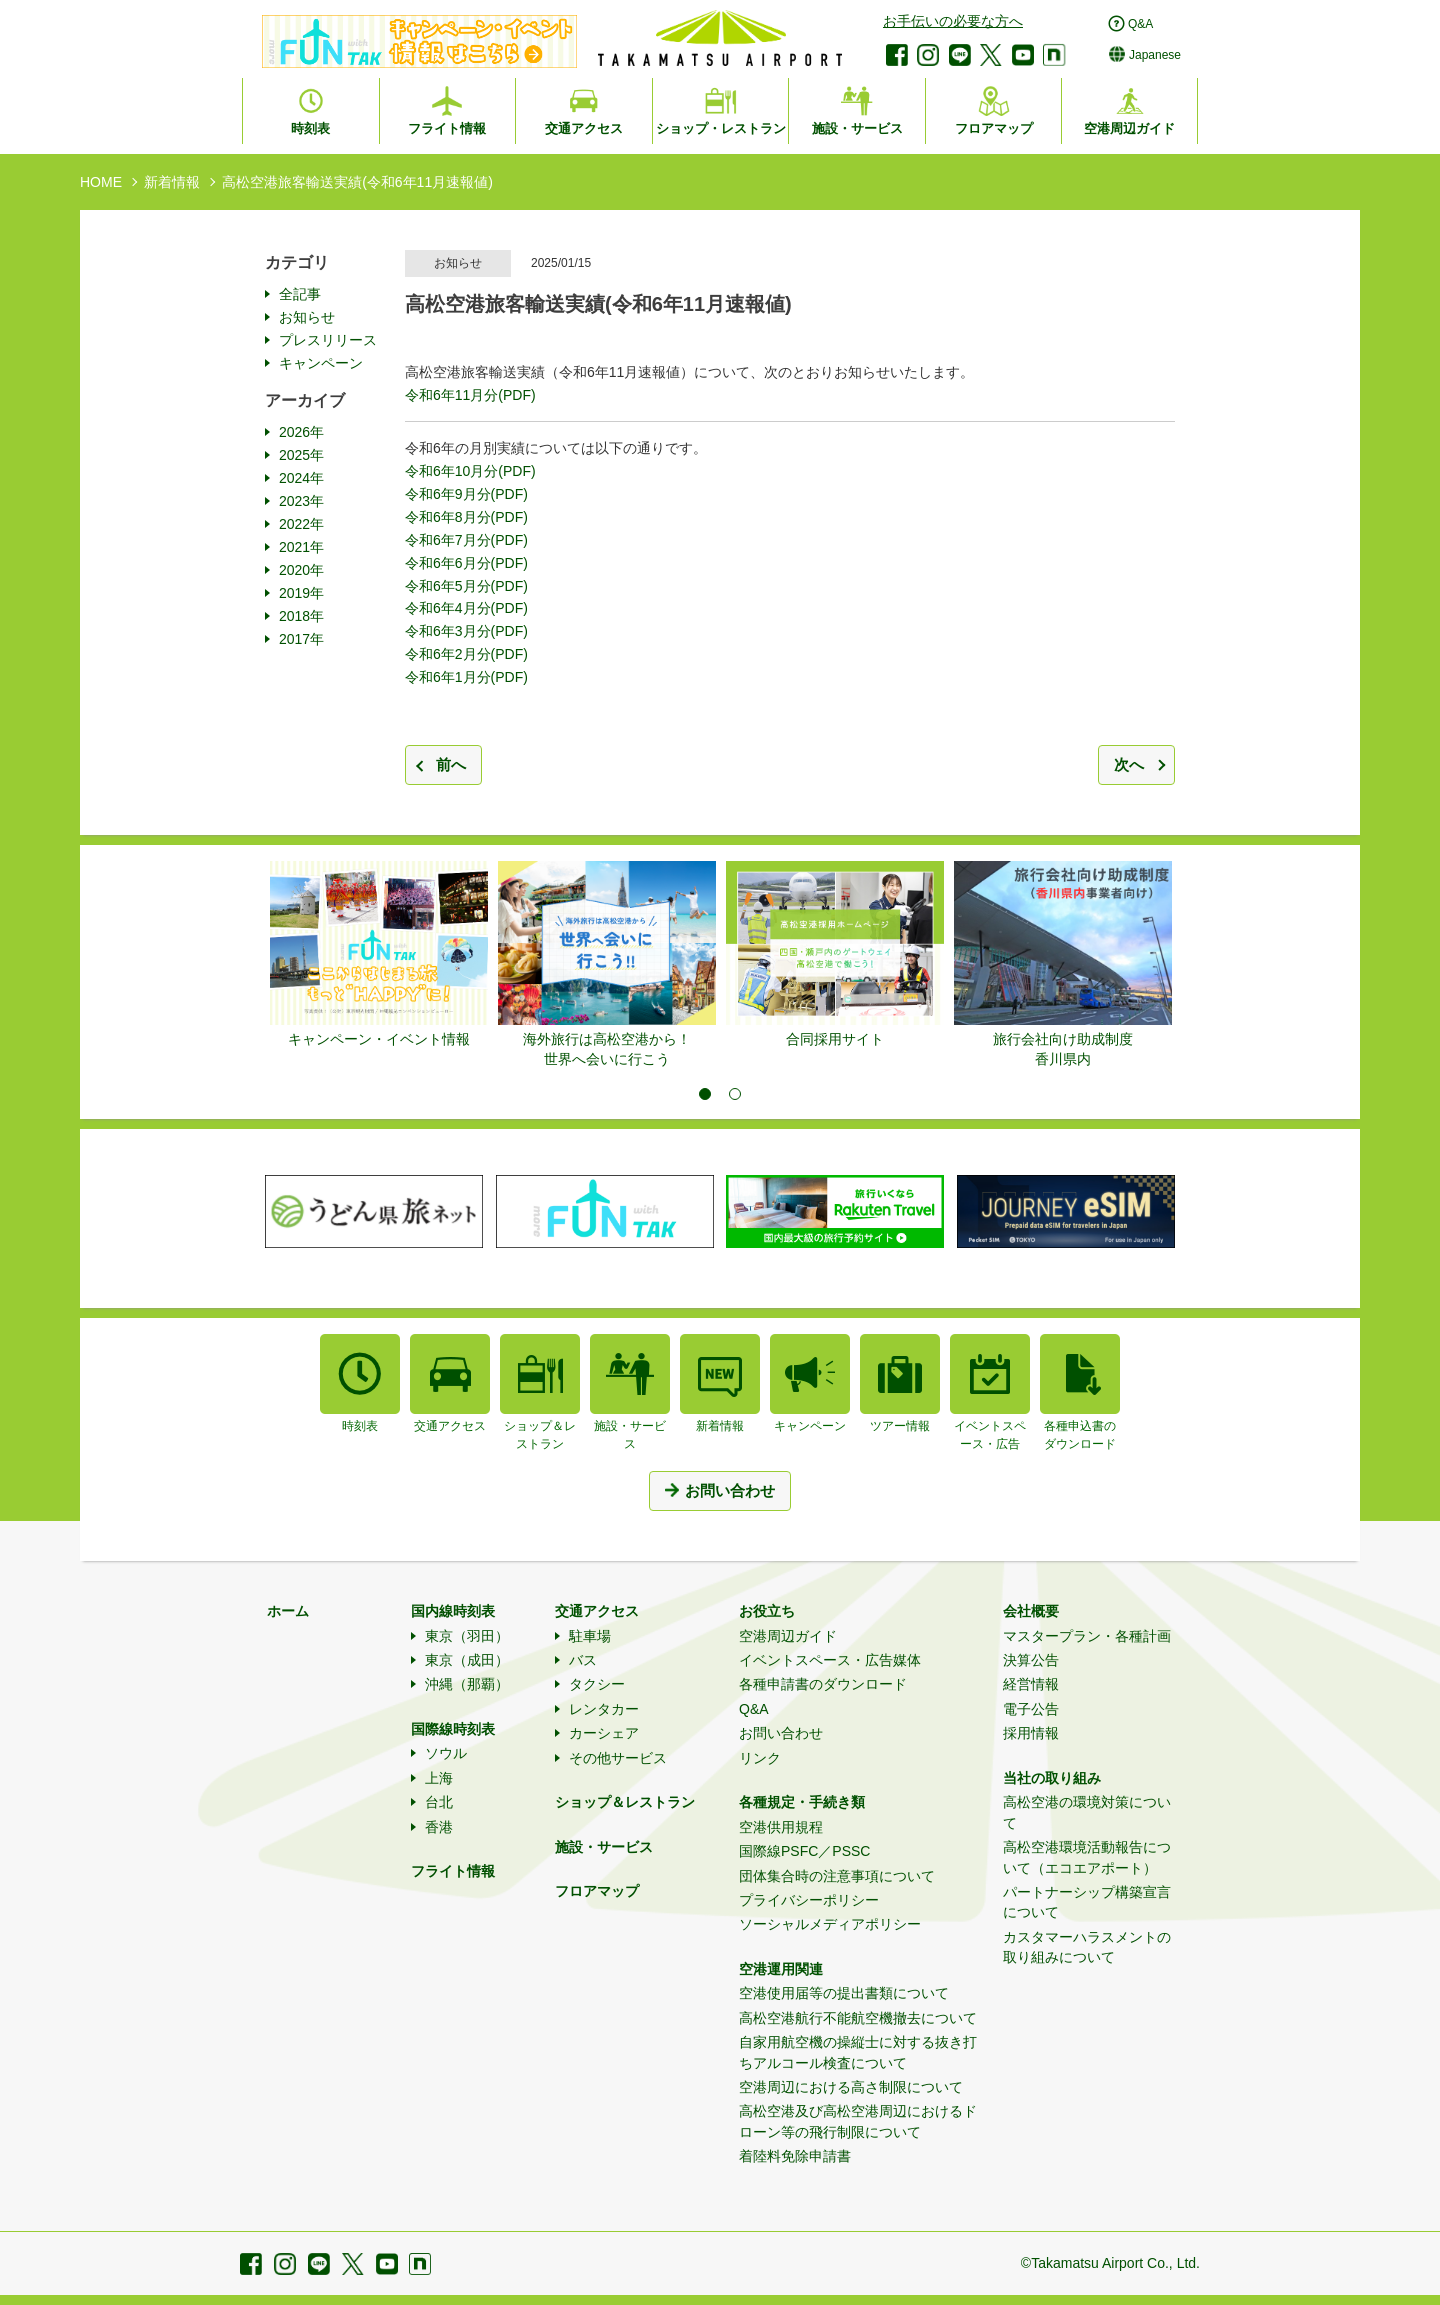 The width and height of the screenshot is (1440, 2305). What do you see at coordinates (795, 2156) in the screenshot?
I see `着陸料免除申請書` at bounding box center [795, 2156].